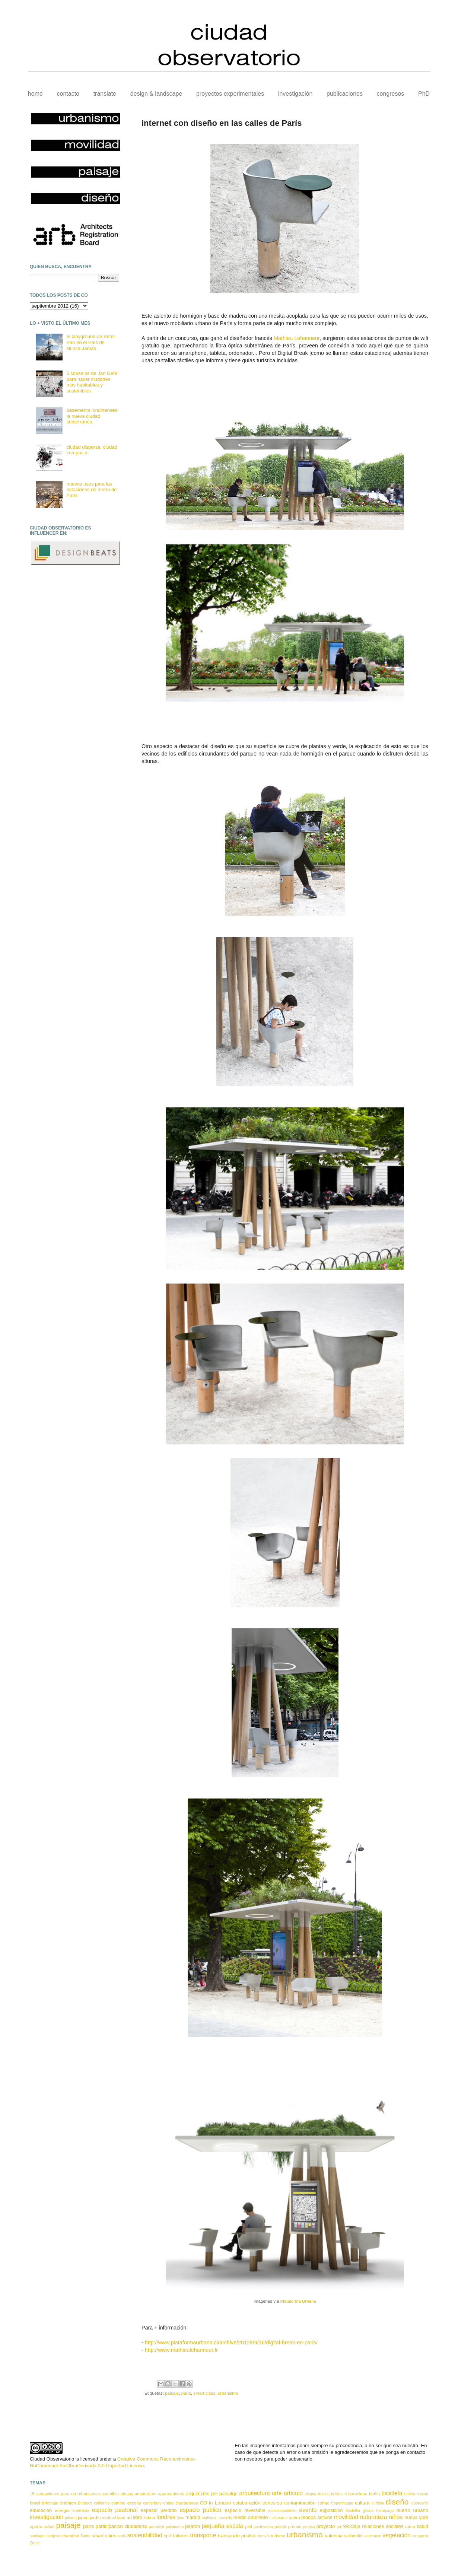 The height and width of the screenshot is (2576, 458). Describe the element at coordinates (323, 2502) in the screenshot. I see `coñac` at that location.